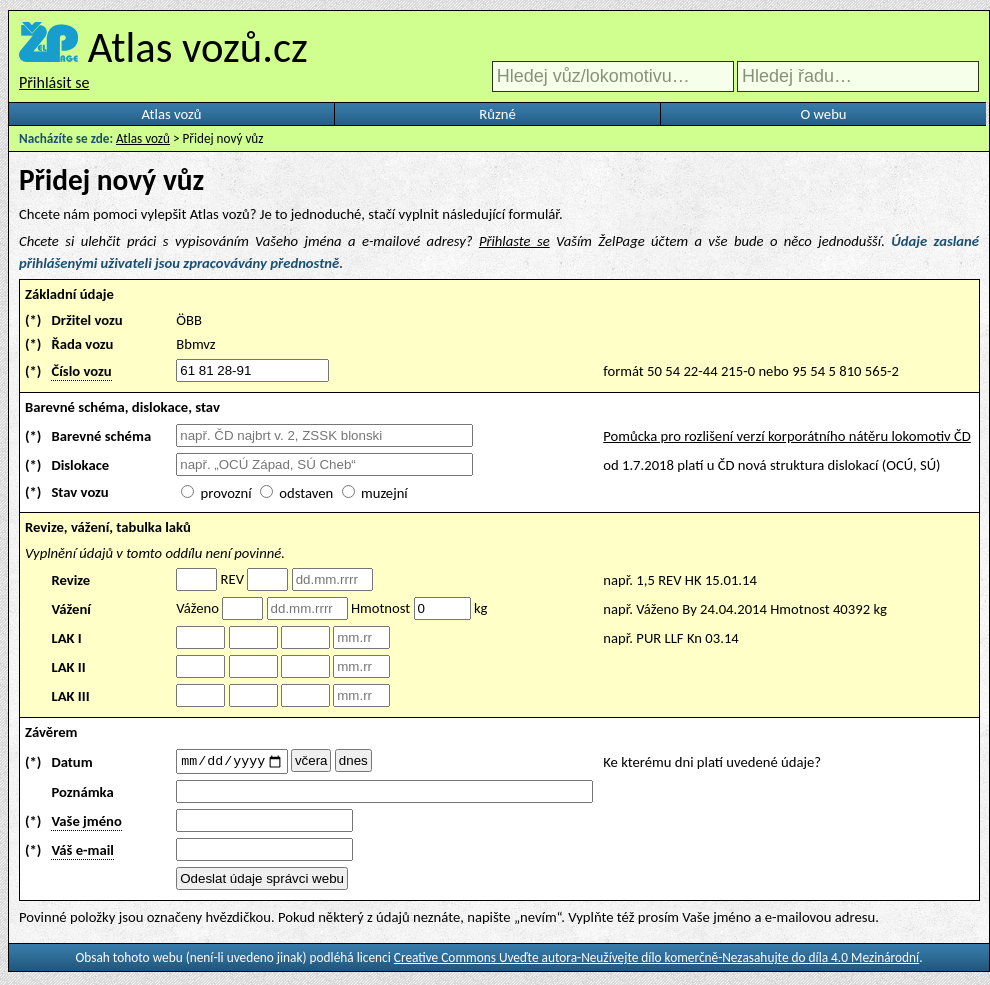 The height and width of the screenshot is (985, 990). What do you see at coordinates (497, 114) in the screenshot?
I see `Různé` at bounding box center [497, 114].